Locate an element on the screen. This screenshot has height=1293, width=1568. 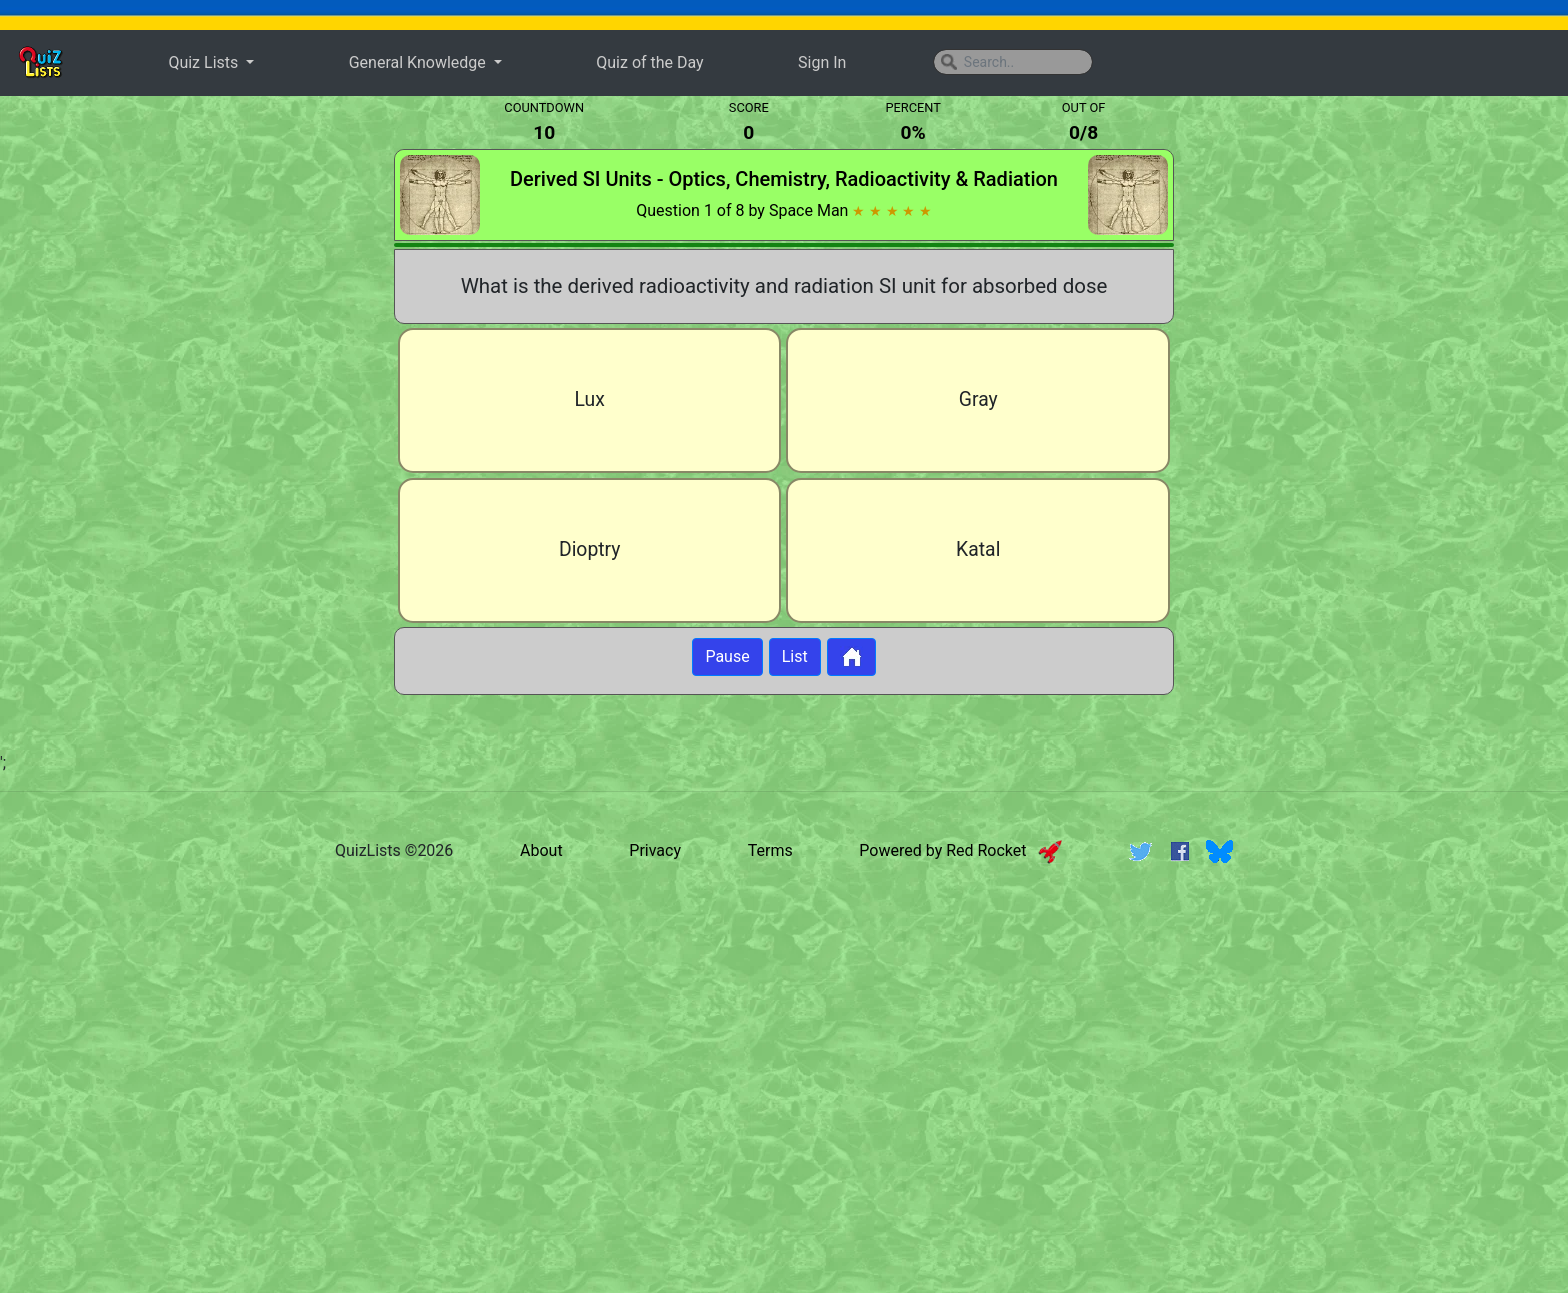
About is located at coordinates (541, 851).